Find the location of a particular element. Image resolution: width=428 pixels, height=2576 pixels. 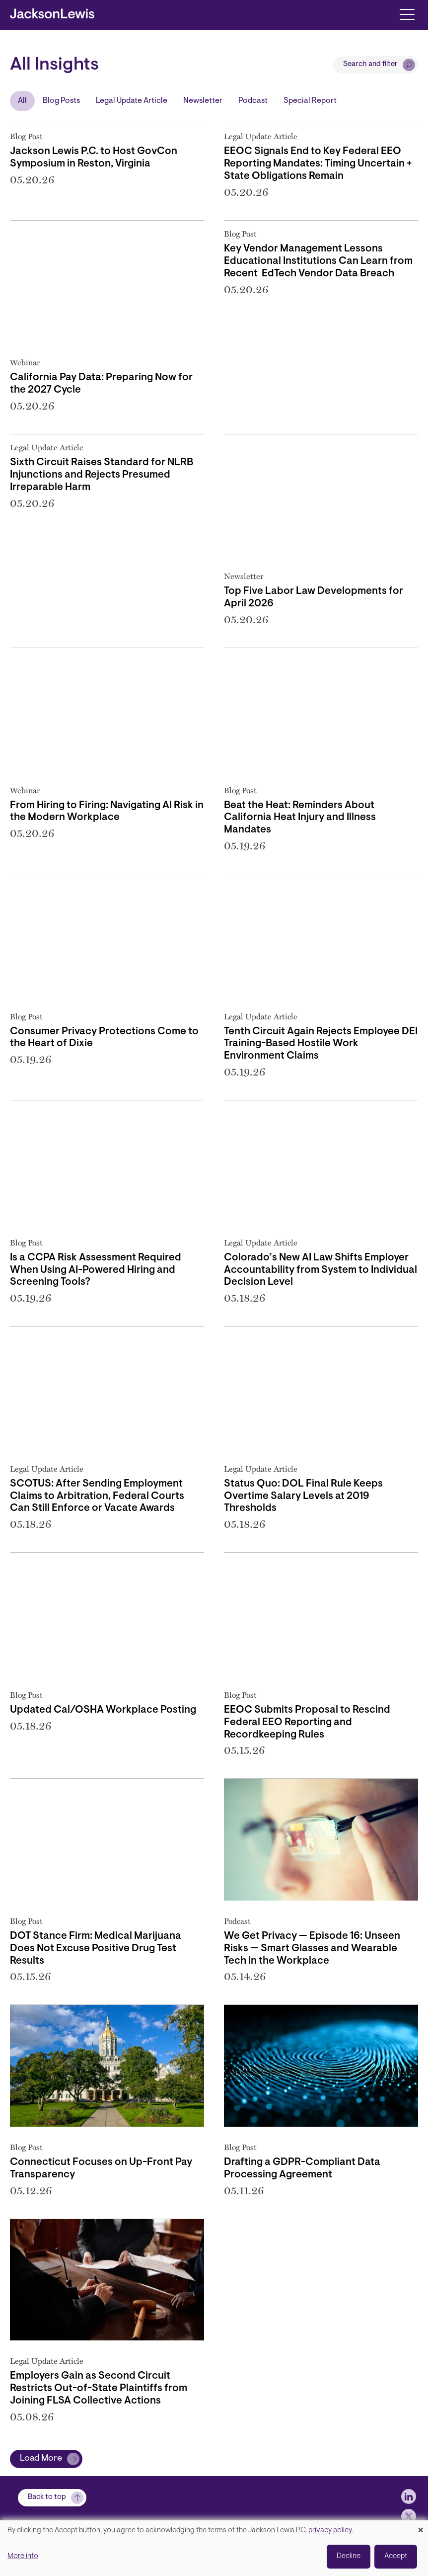

Status Quo: DOL Final Rule Keeps Overtime Salary Levels at 2019 Thresholds is located at coordinates (303, 1496).